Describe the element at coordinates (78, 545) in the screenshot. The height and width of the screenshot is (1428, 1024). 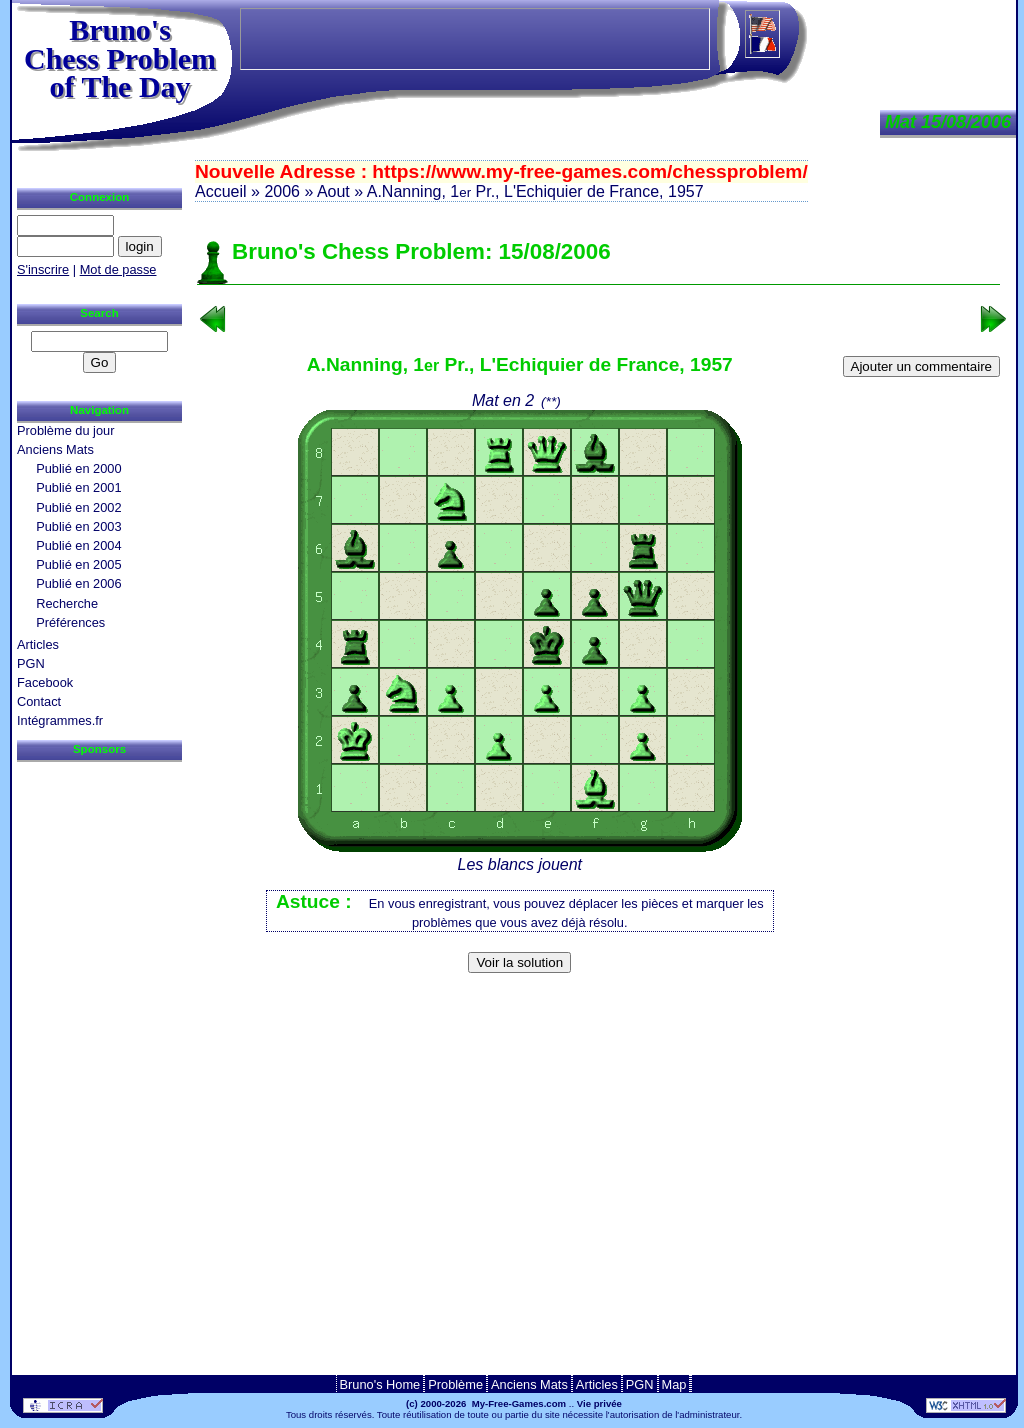
I see `Publié en 2004` at that location.